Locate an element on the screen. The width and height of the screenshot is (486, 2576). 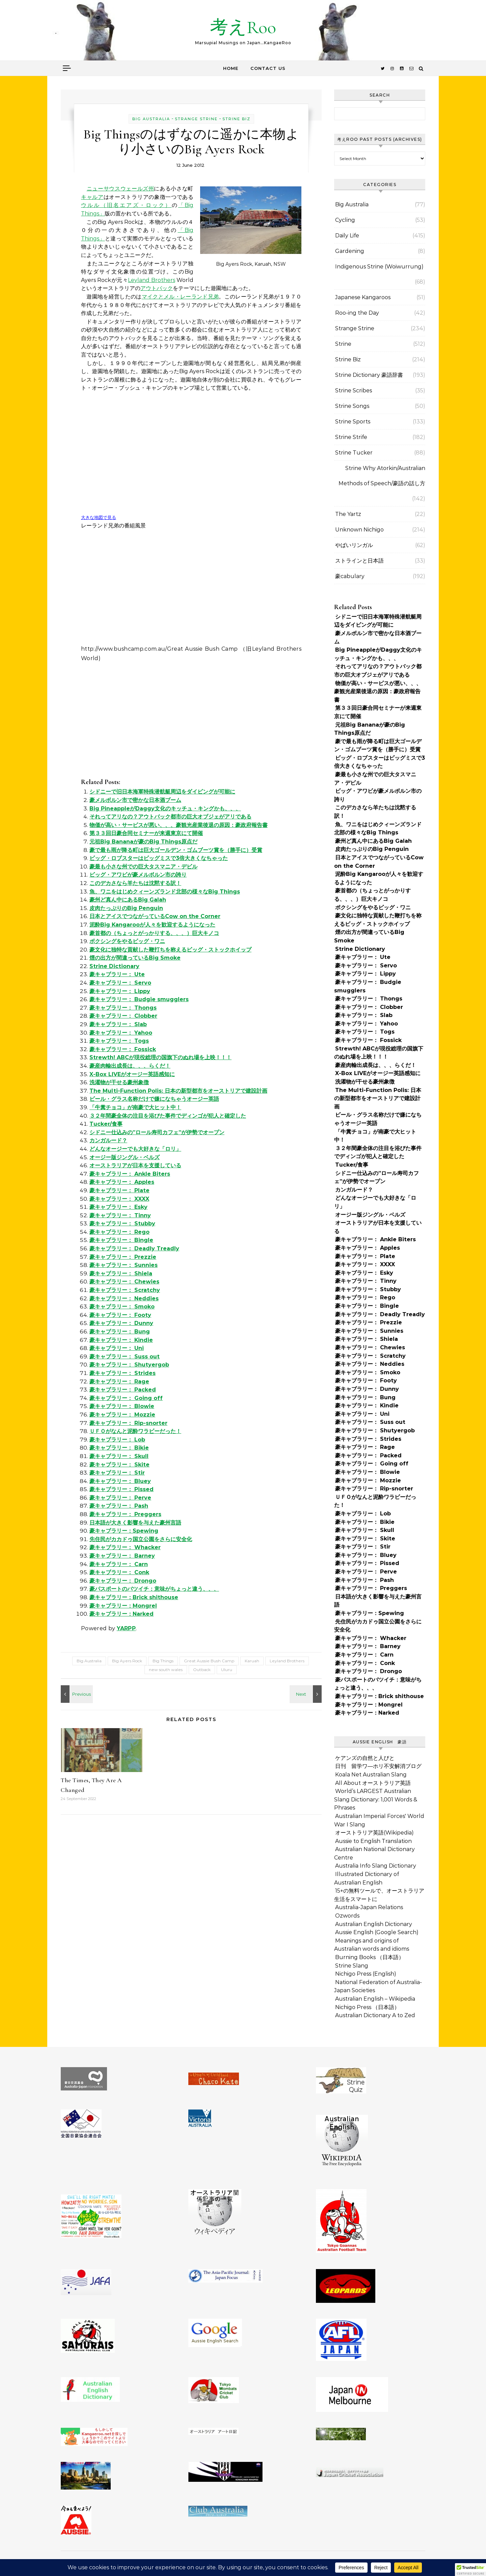
豪キャブラリー： Clobber is located at coordinates (123, 1016).